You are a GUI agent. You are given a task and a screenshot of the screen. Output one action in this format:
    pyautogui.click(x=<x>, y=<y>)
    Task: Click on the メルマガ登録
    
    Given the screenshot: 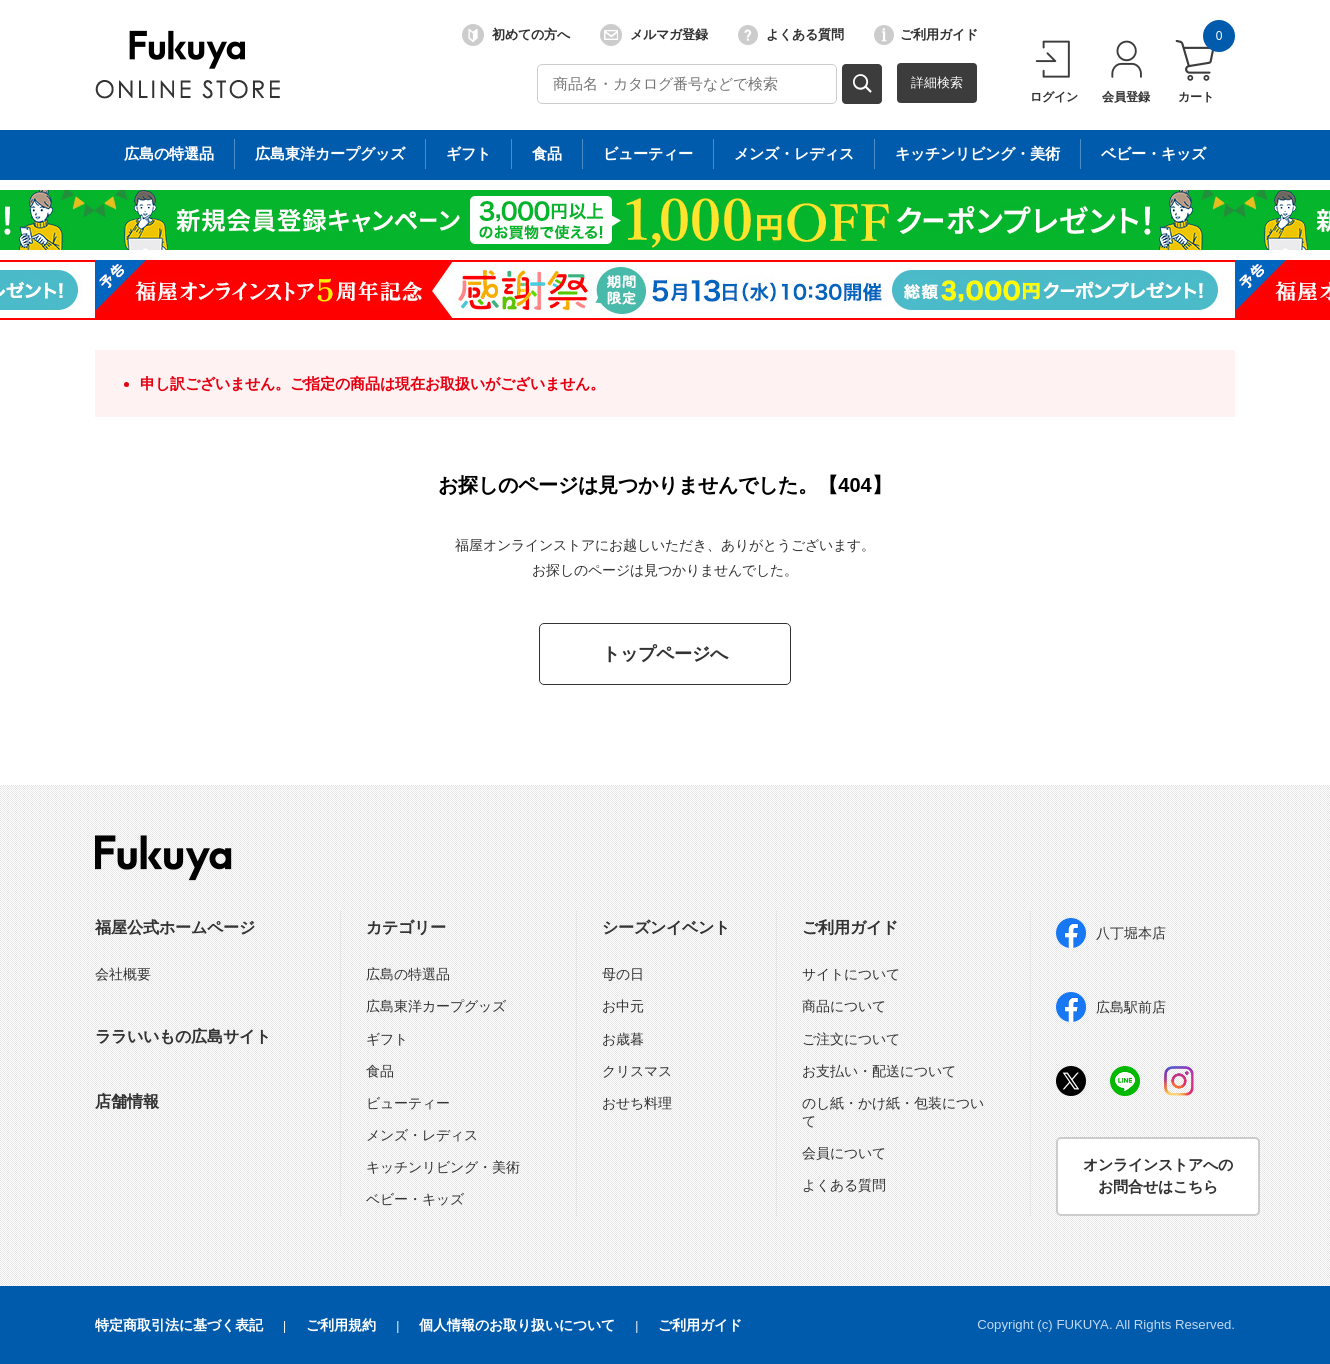 What is the action you would take?
    pyautogui.click(x=654, y=35)
    